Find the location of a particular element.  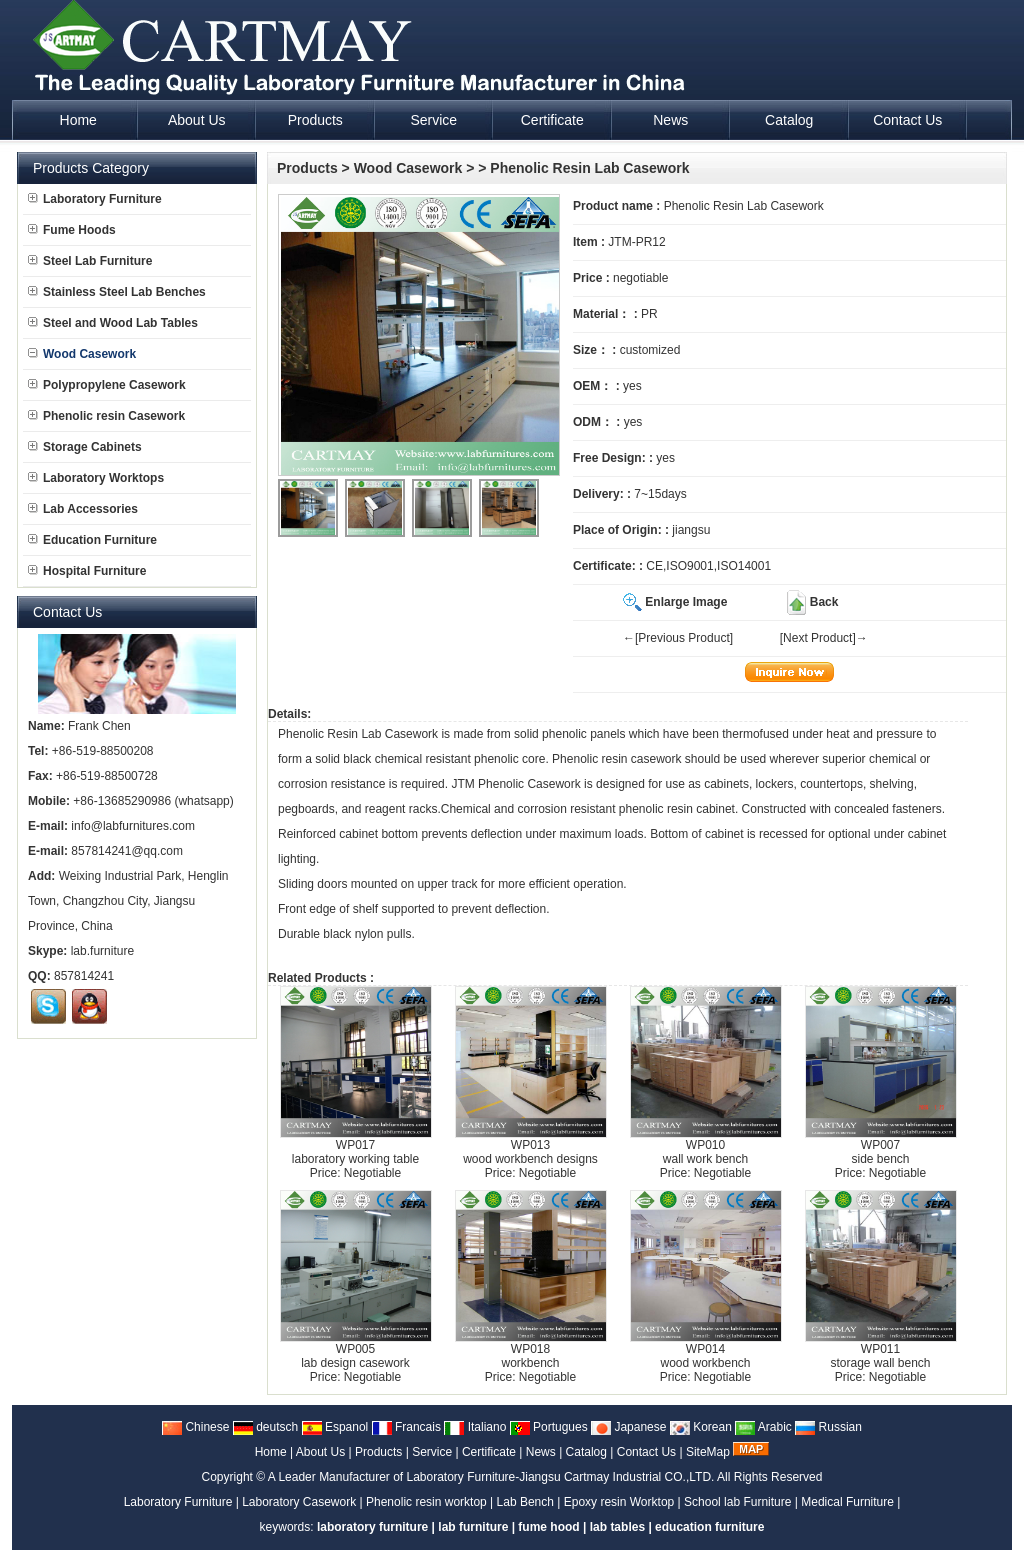

Phenolic resin Casework is located at coordinates (106, 416).